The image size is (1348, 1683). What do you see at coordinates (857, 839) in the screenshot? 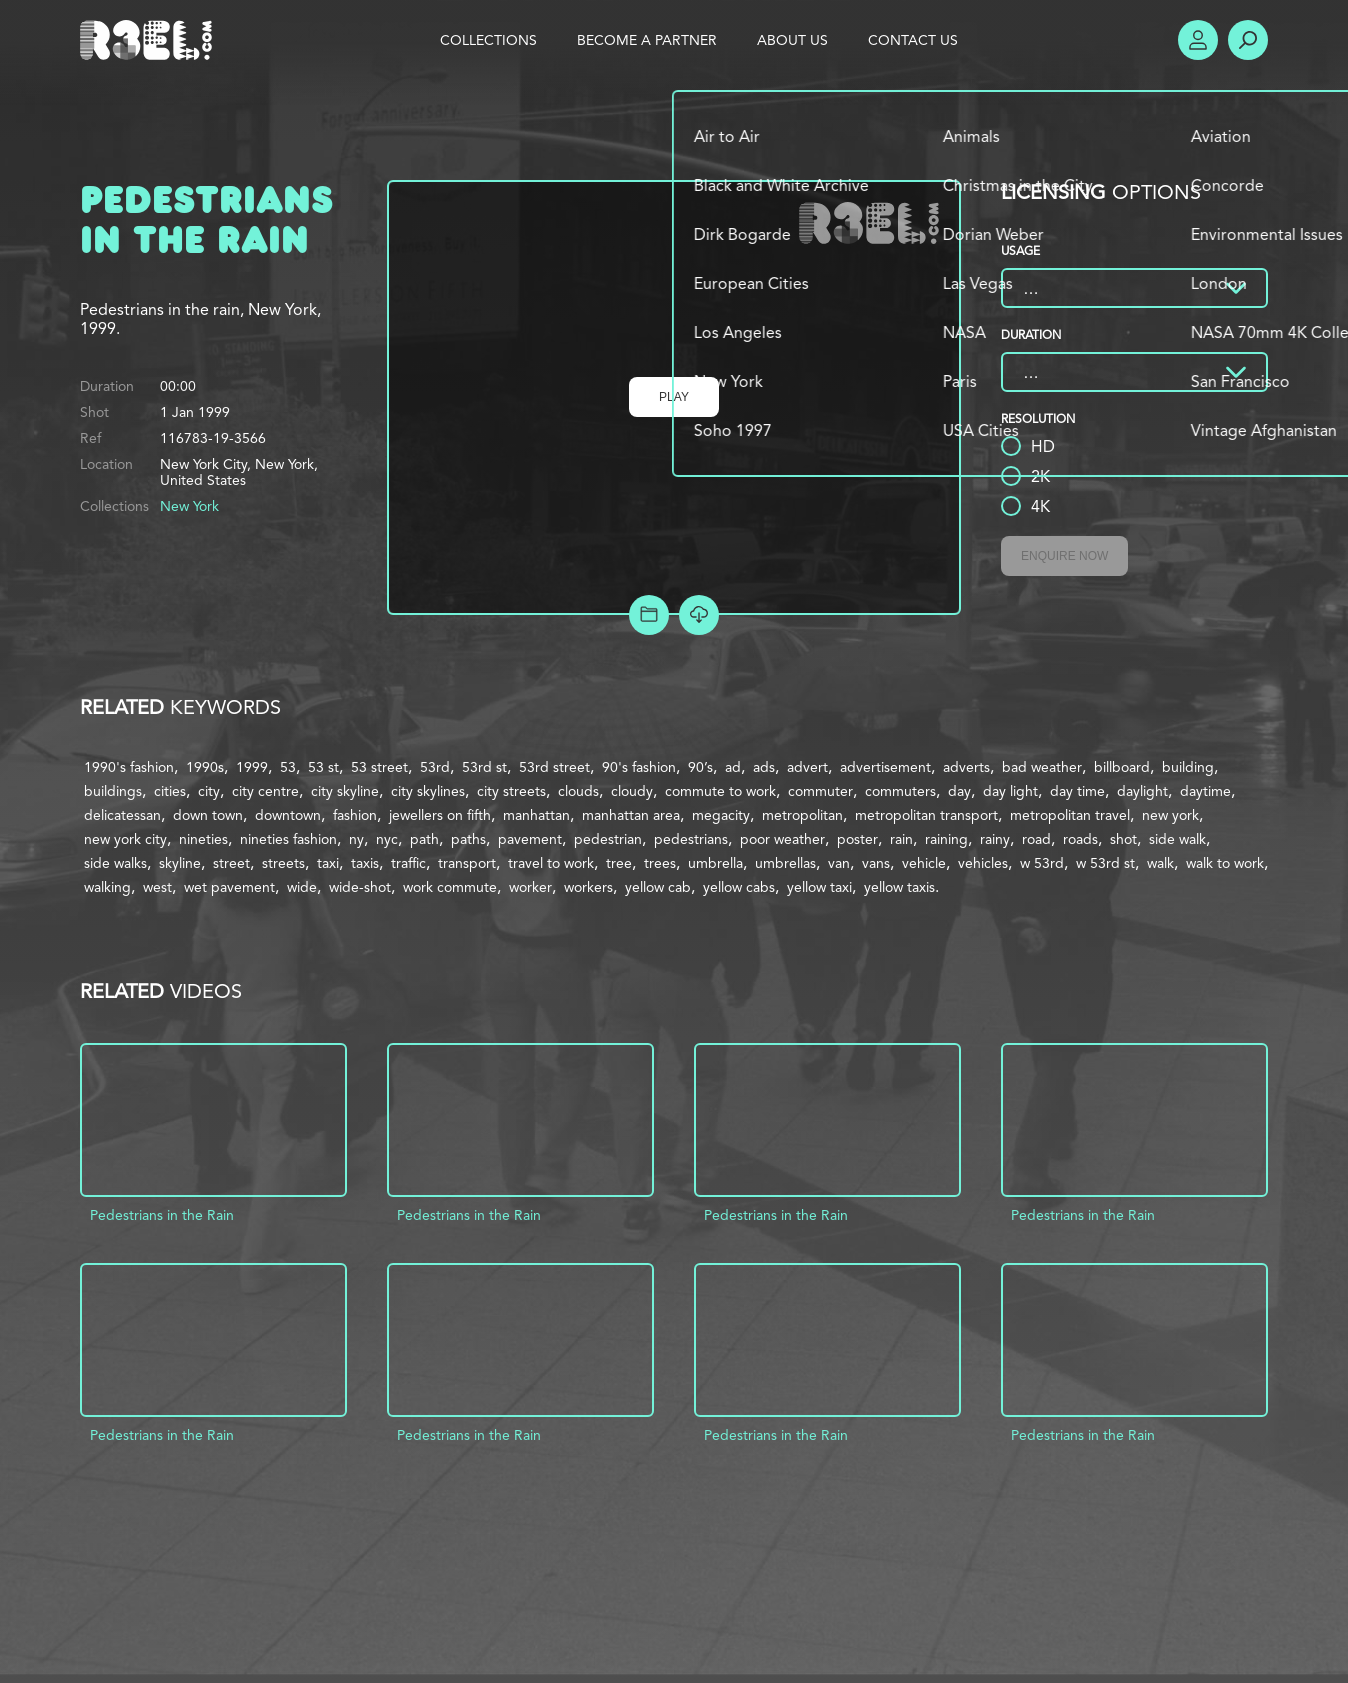
I see `poster` at bounding box center [857, 839].